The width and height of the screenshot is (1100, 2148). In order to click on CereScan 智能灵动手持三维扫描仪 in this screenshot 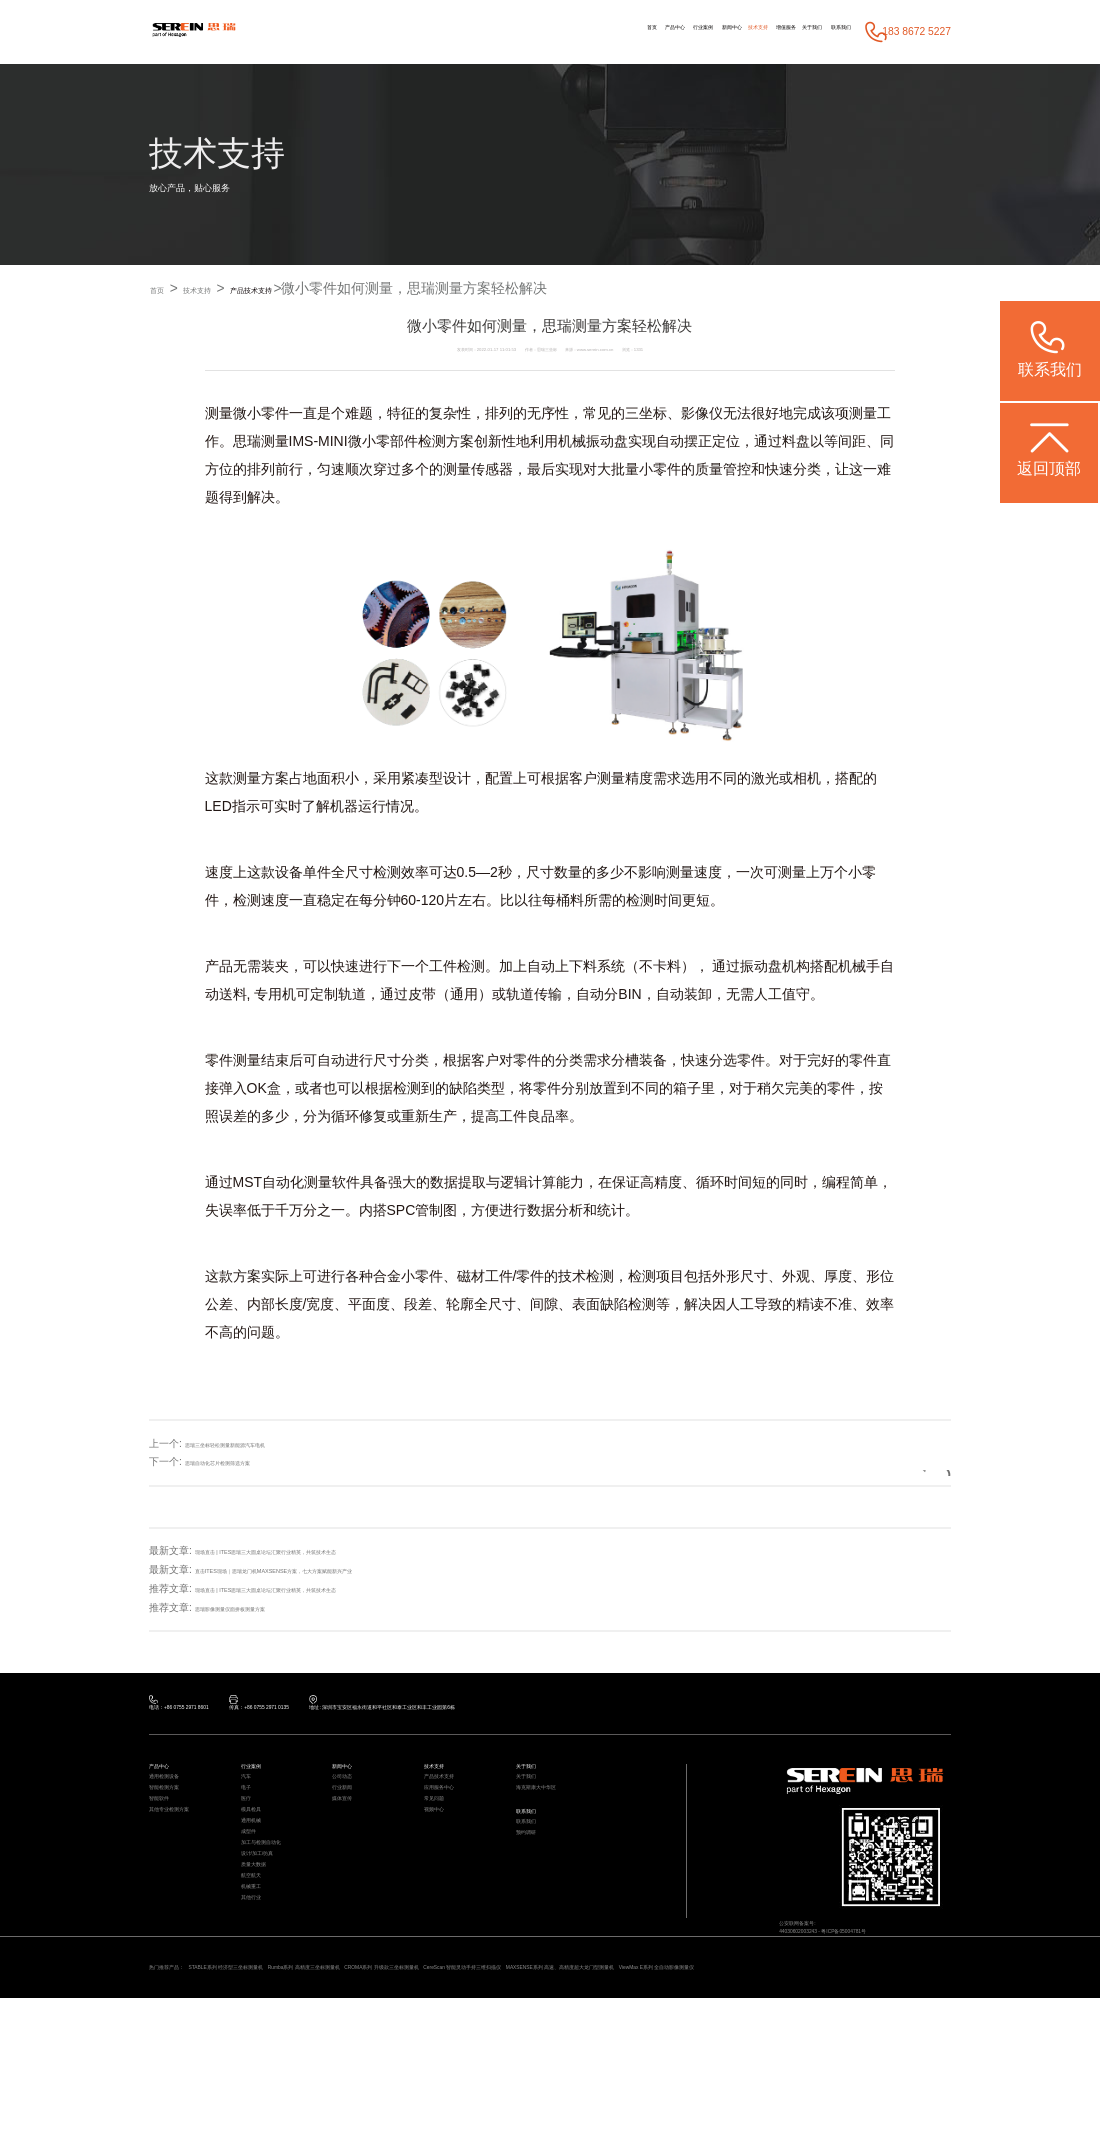, I will do `click(720, 2095)`.